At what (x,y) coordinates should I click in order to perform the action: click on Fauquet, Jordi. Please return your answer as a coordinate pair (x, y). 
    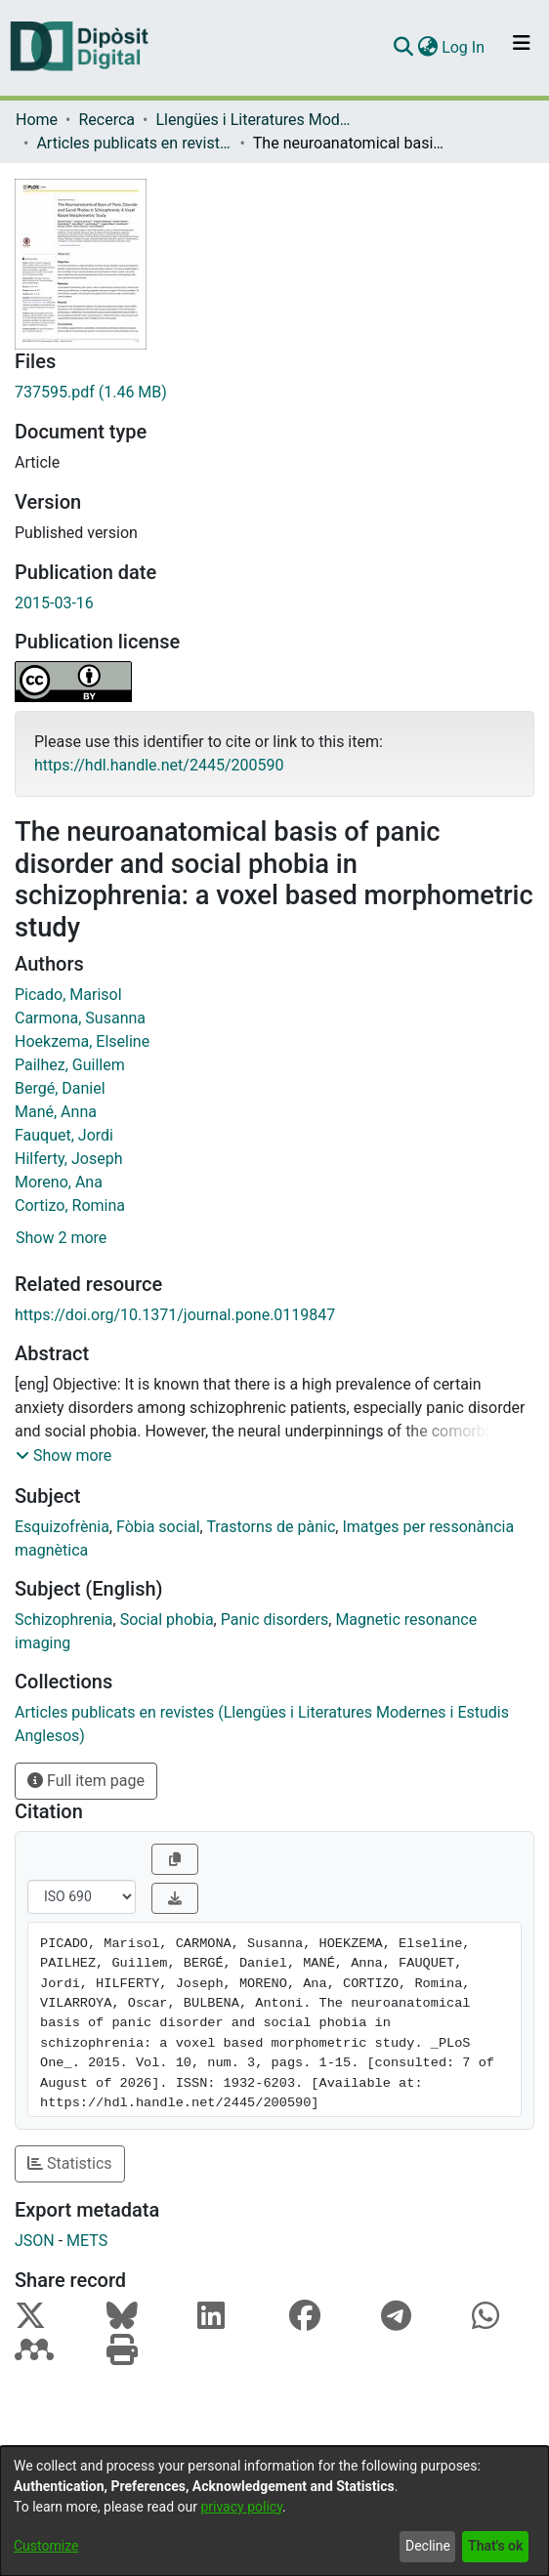
    Looking at the image, I should click on (64, 1135).